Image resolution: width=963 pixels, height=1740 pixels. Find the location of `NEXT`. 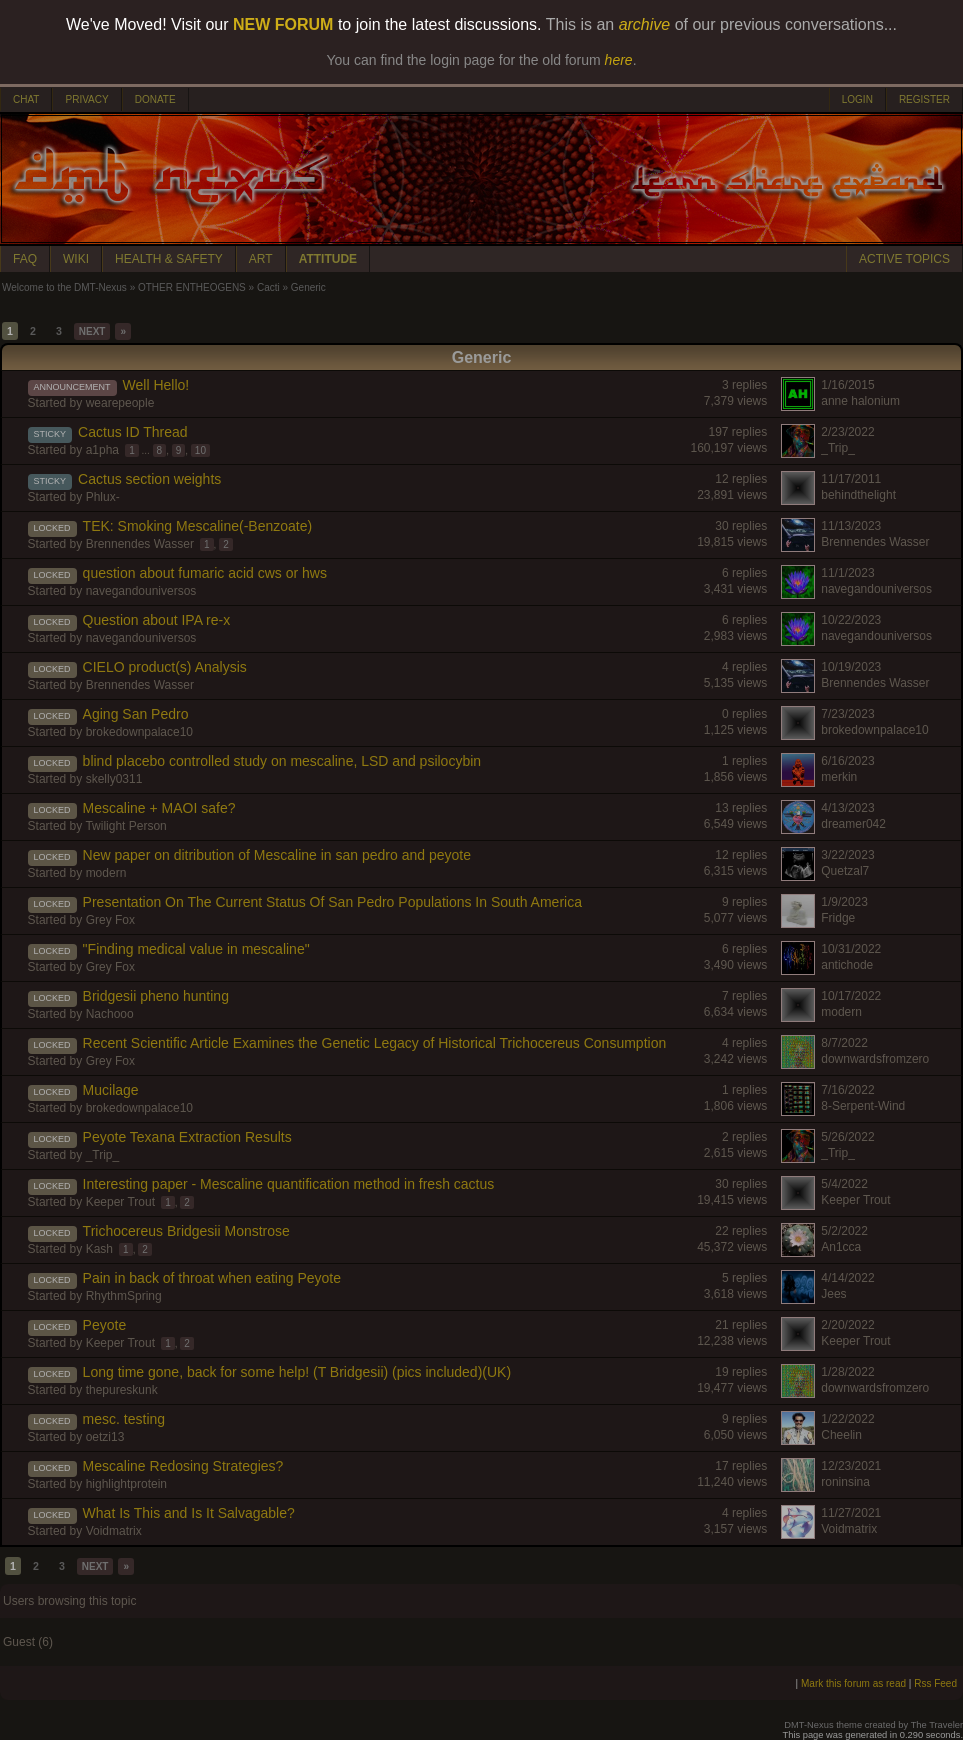

NEXT is located at coordinates (92, 331).